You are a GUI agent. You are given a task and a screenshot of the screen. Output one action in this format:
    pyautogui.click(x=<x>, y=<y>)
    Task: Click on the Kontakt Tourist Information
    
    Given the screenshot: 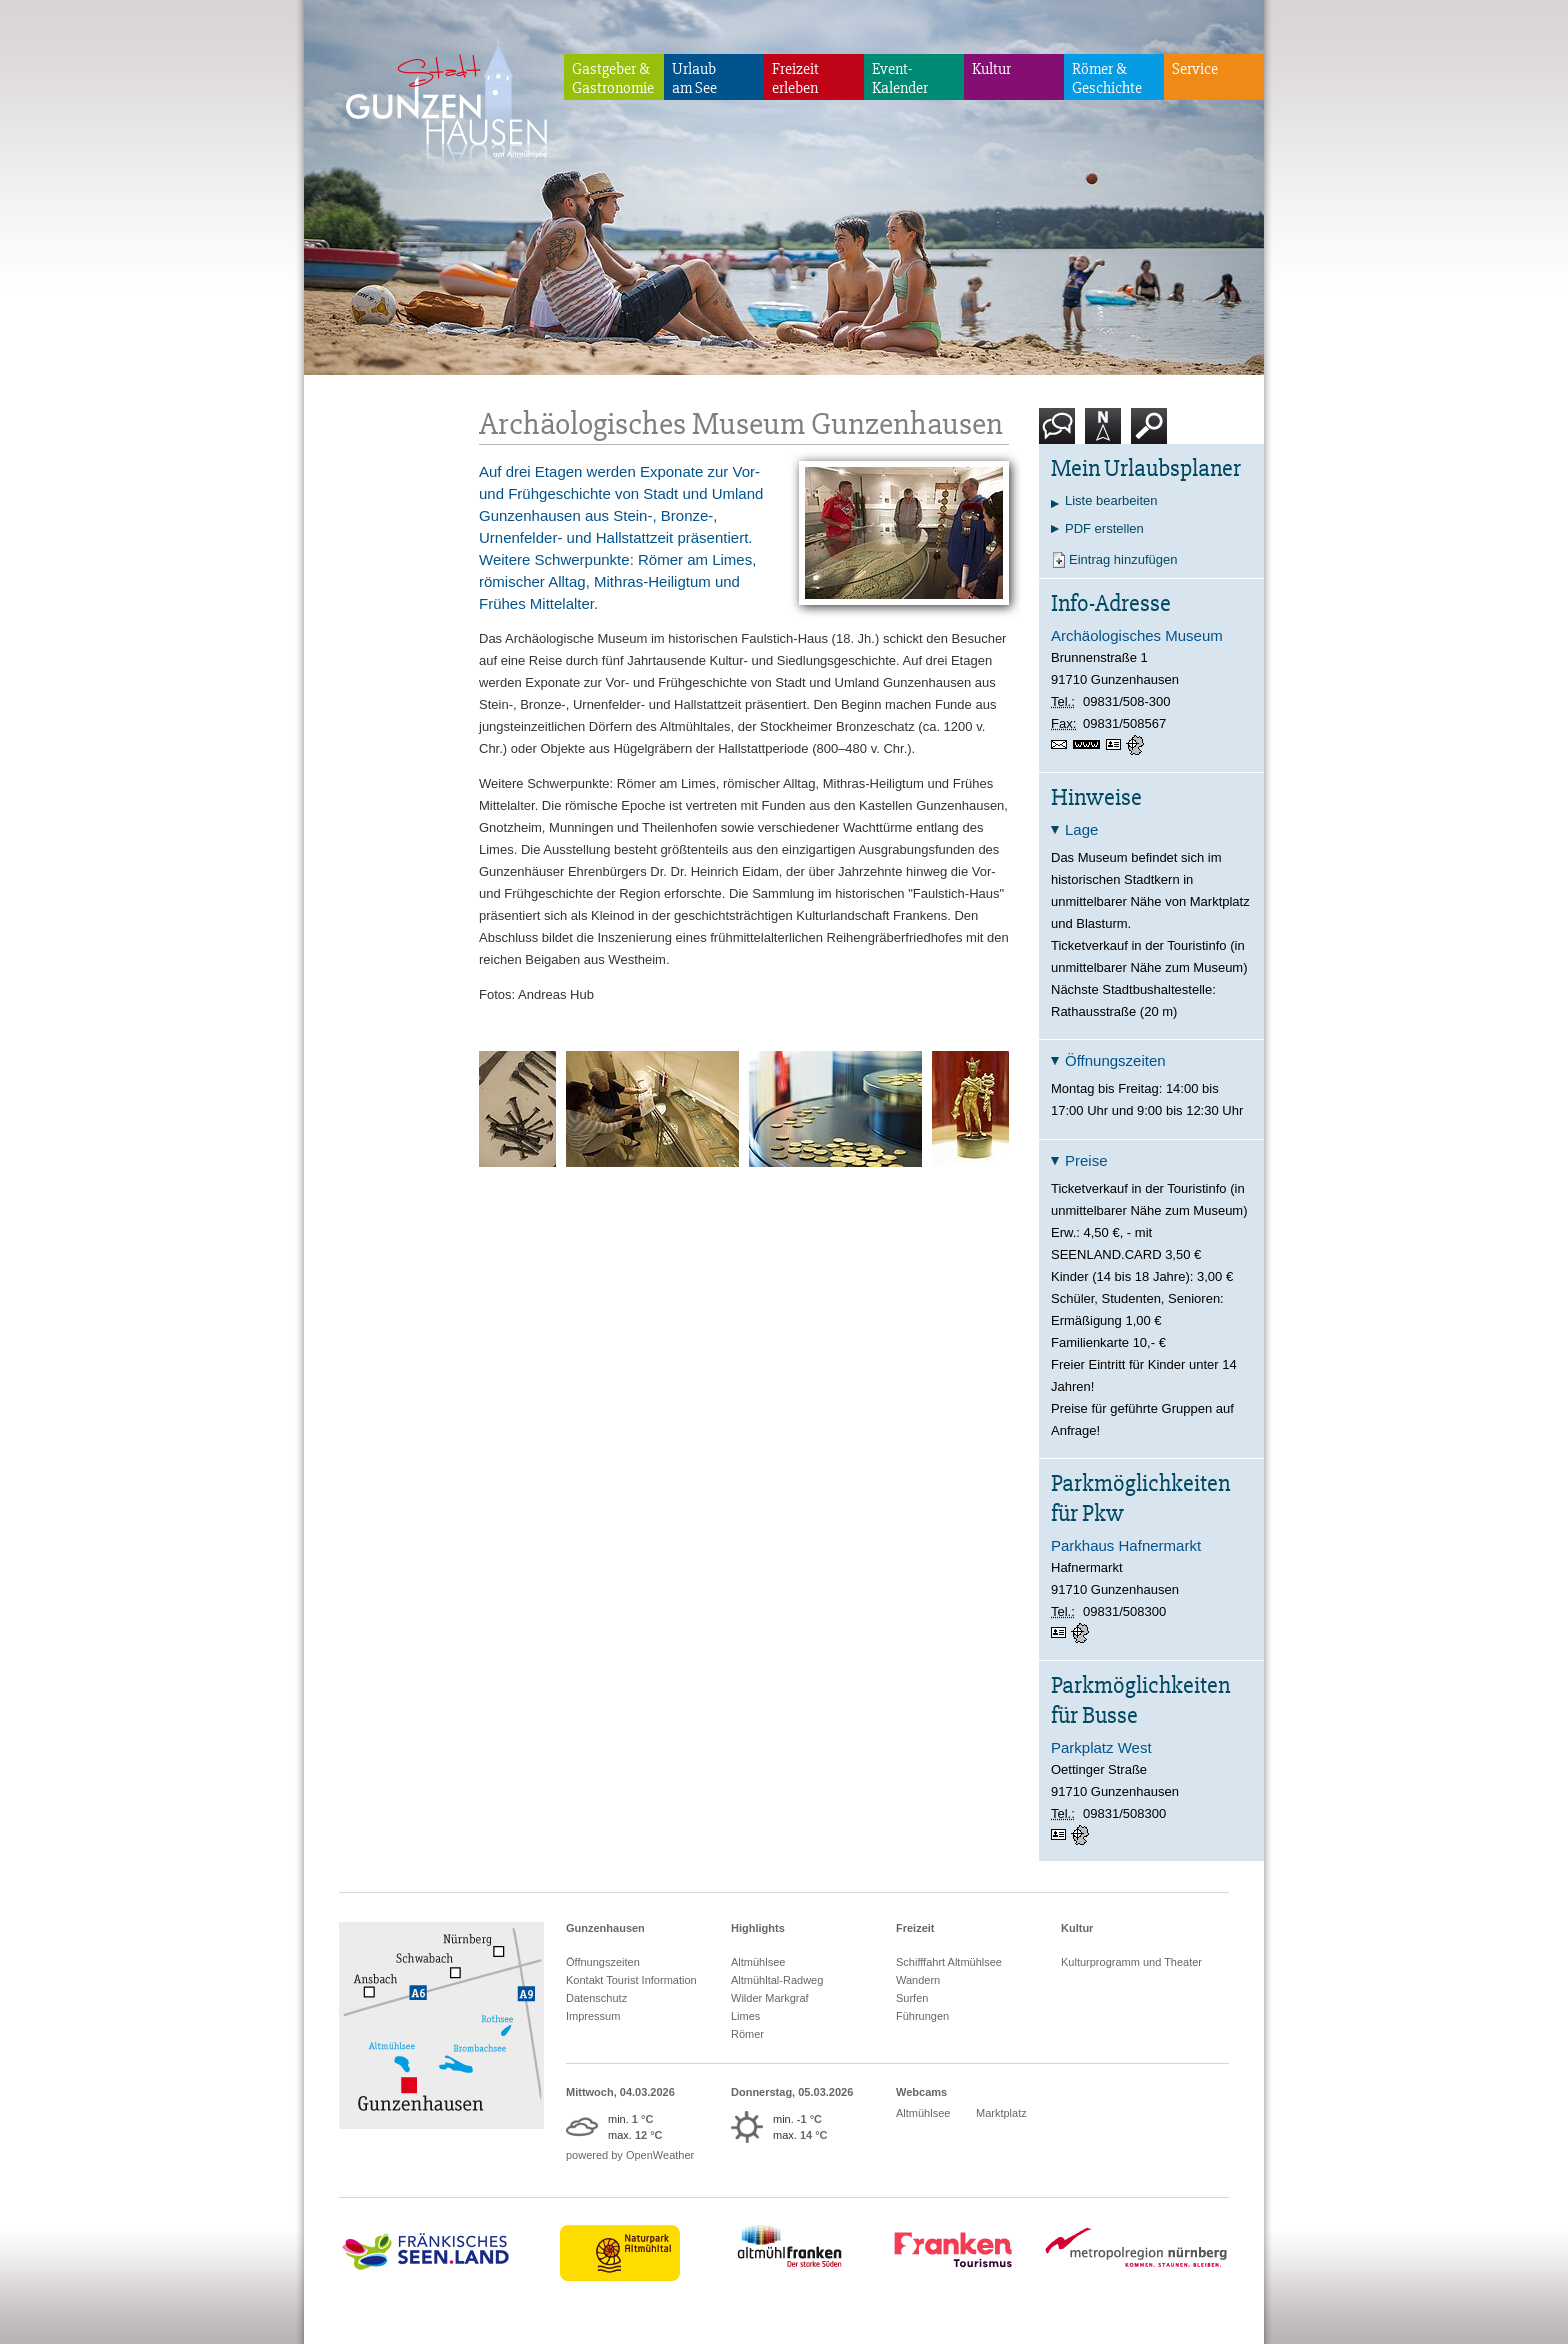 What is the action you would take?
    pyautogui.click(x=631, y=1980)
    